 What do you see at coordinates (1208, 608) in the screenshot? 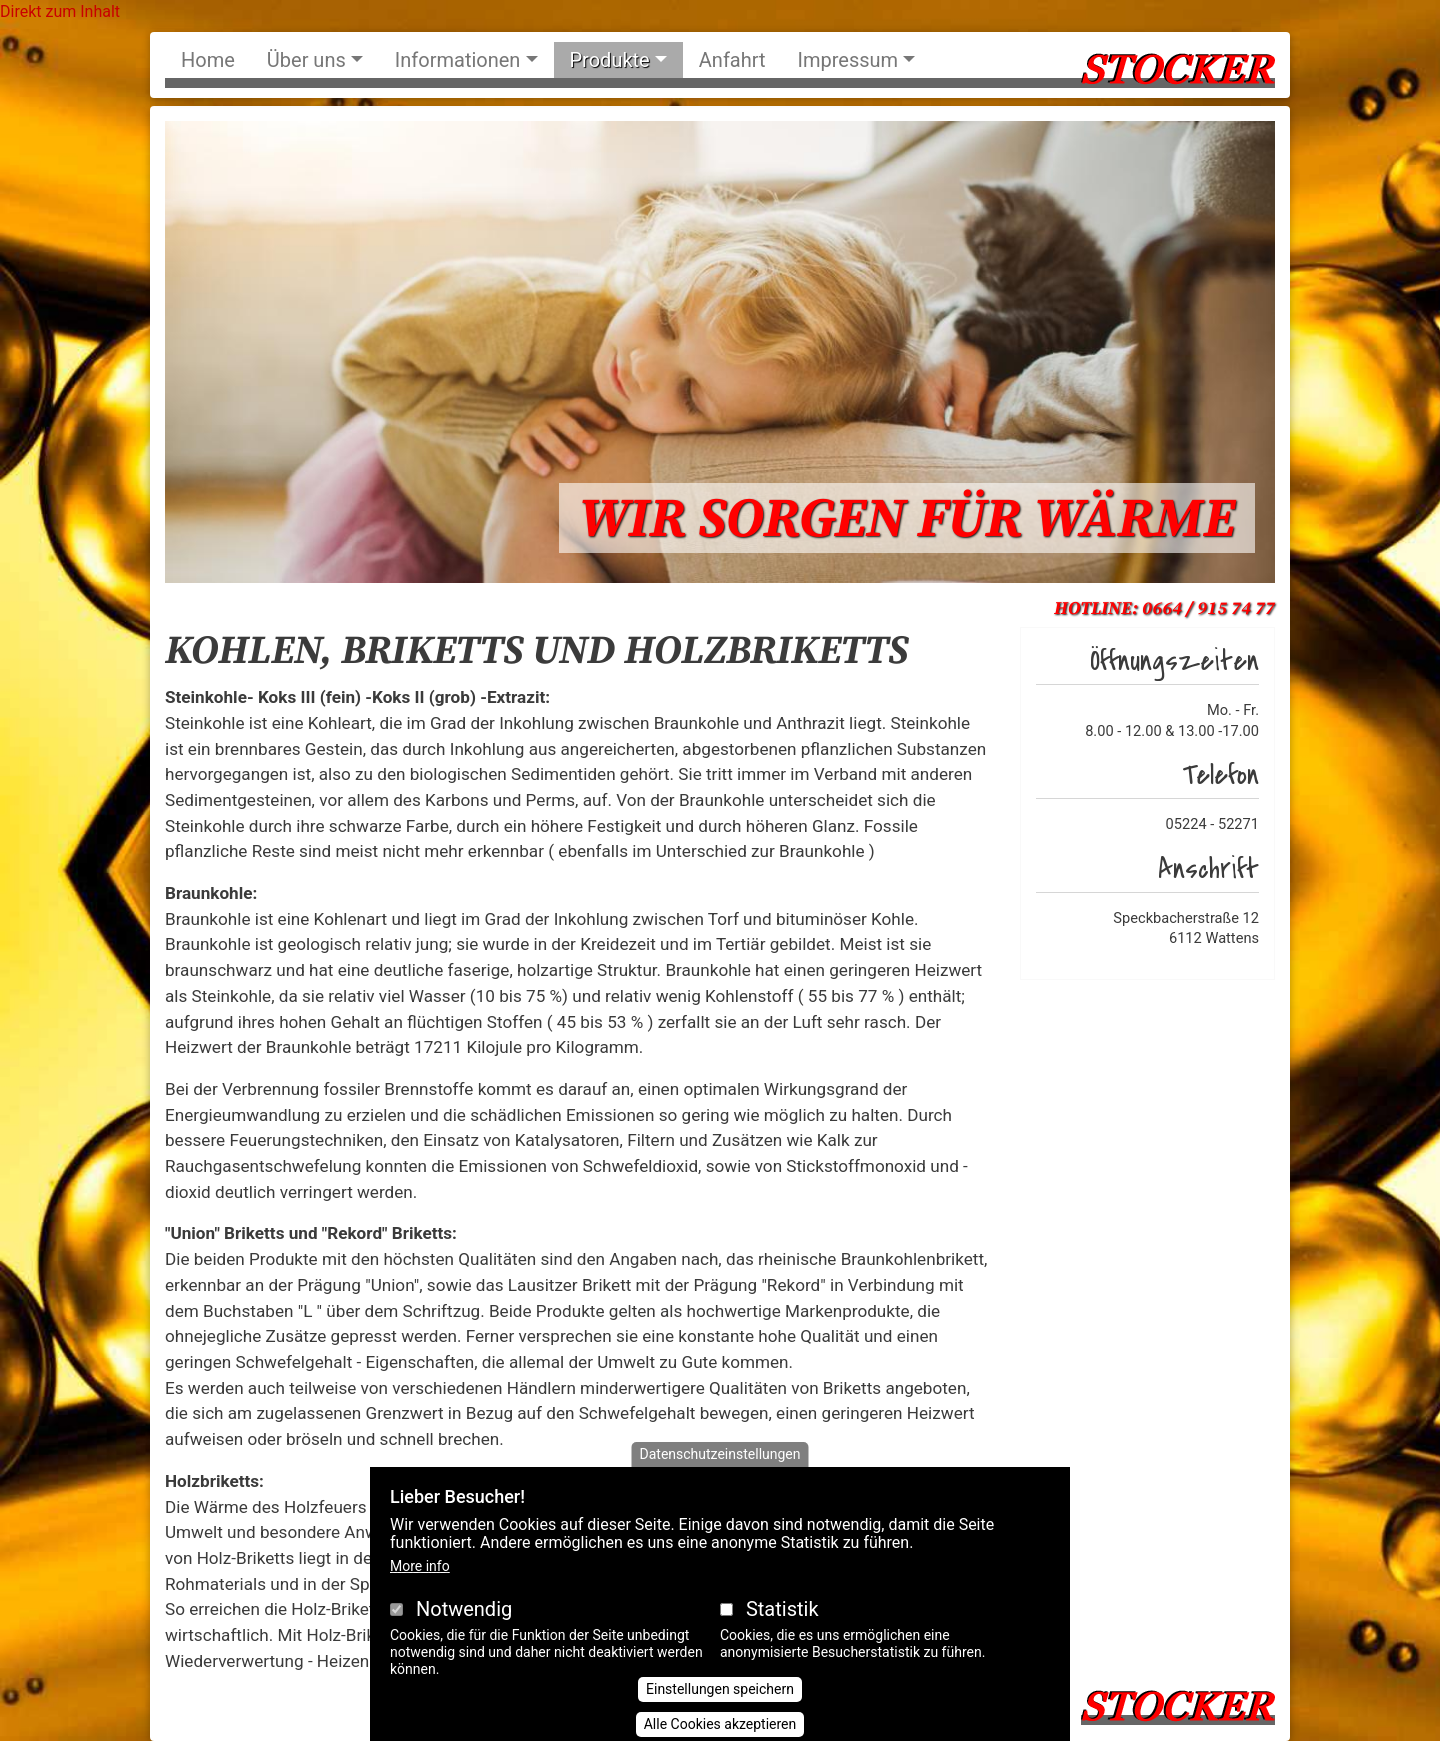
I see `0664 / 915 74 77` at bounding box center [1208, 608].